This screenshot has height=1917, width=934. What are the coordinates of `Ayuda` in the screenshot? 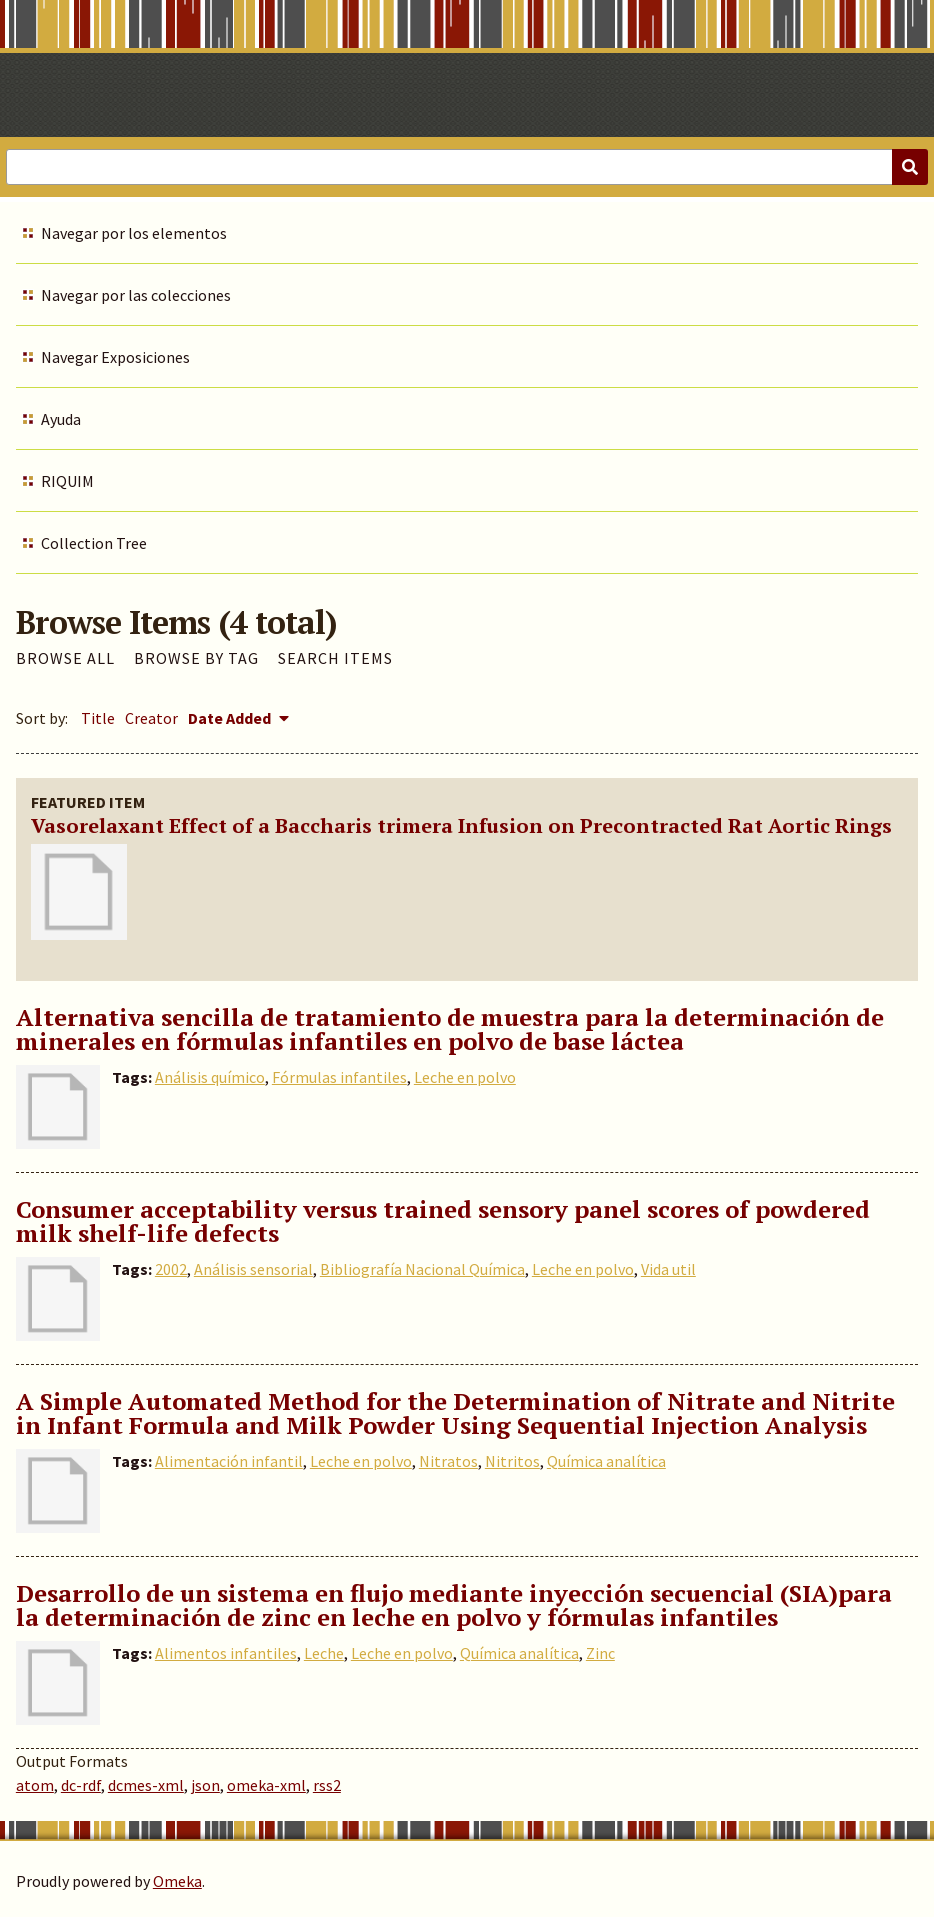 It's located at (61, 419).